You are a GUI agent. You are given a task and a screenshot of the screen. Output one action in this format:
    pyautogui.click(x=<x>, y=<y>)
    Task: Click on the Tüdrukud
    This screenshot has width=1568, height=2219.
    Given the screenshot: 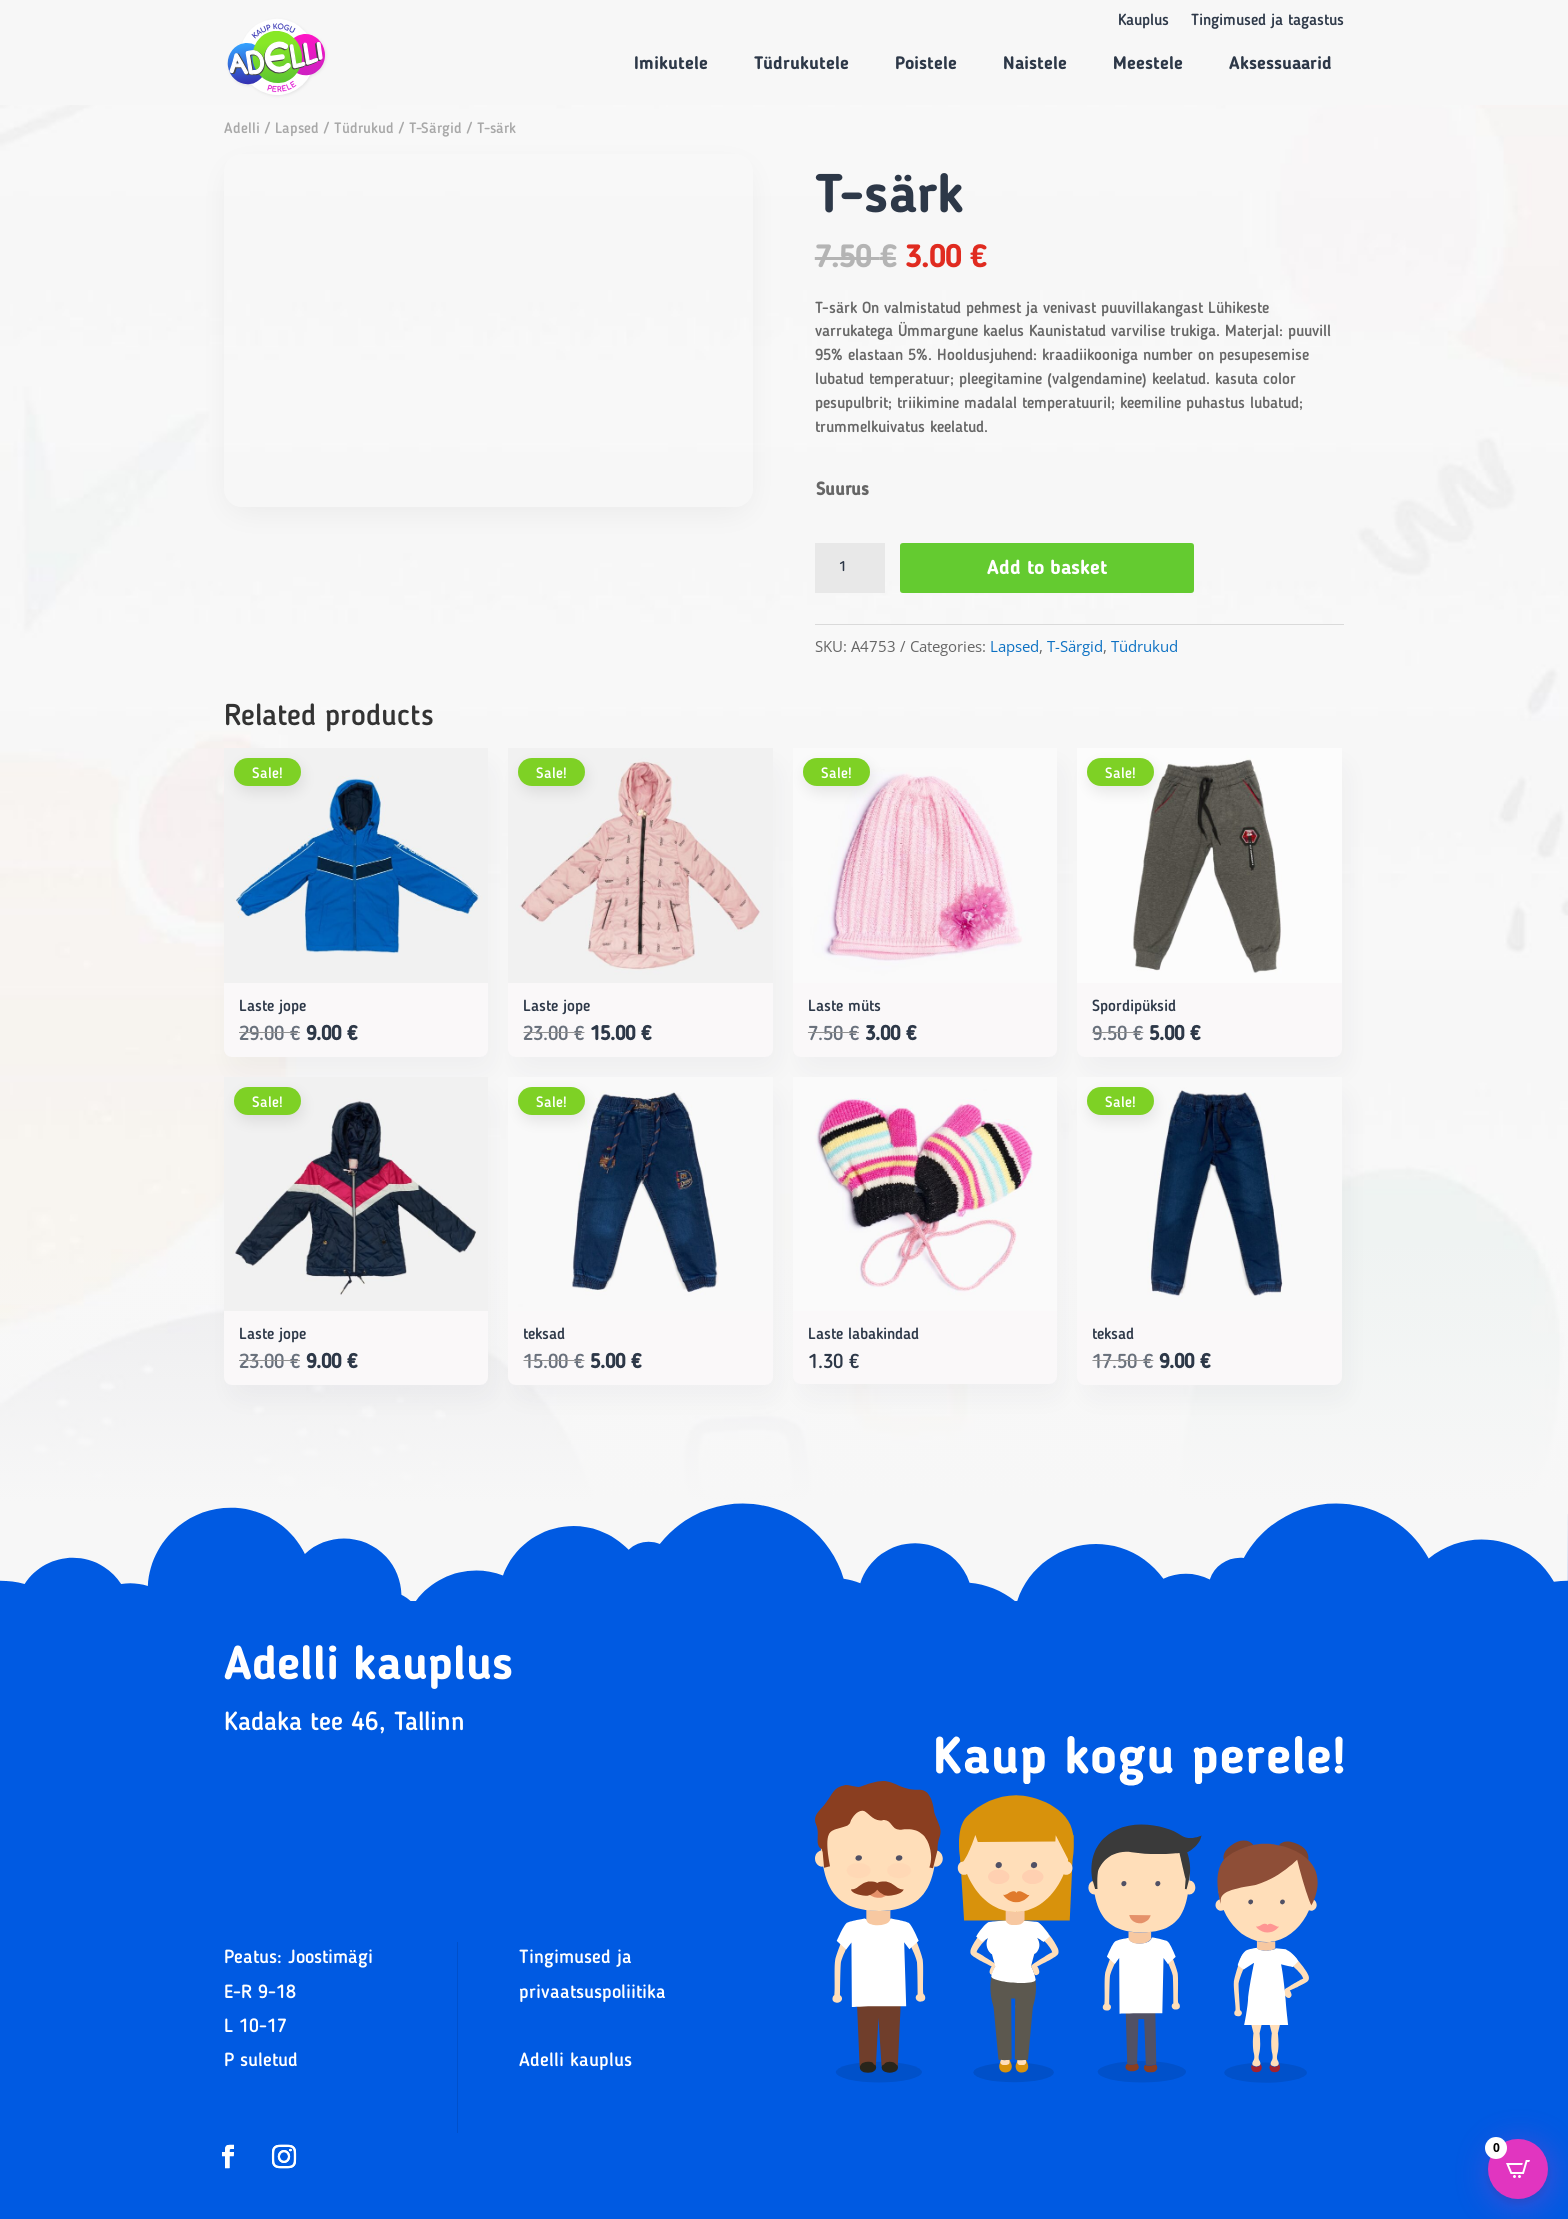 What is the action you would take?
    pyautogui.click(x=364, y=129)
    